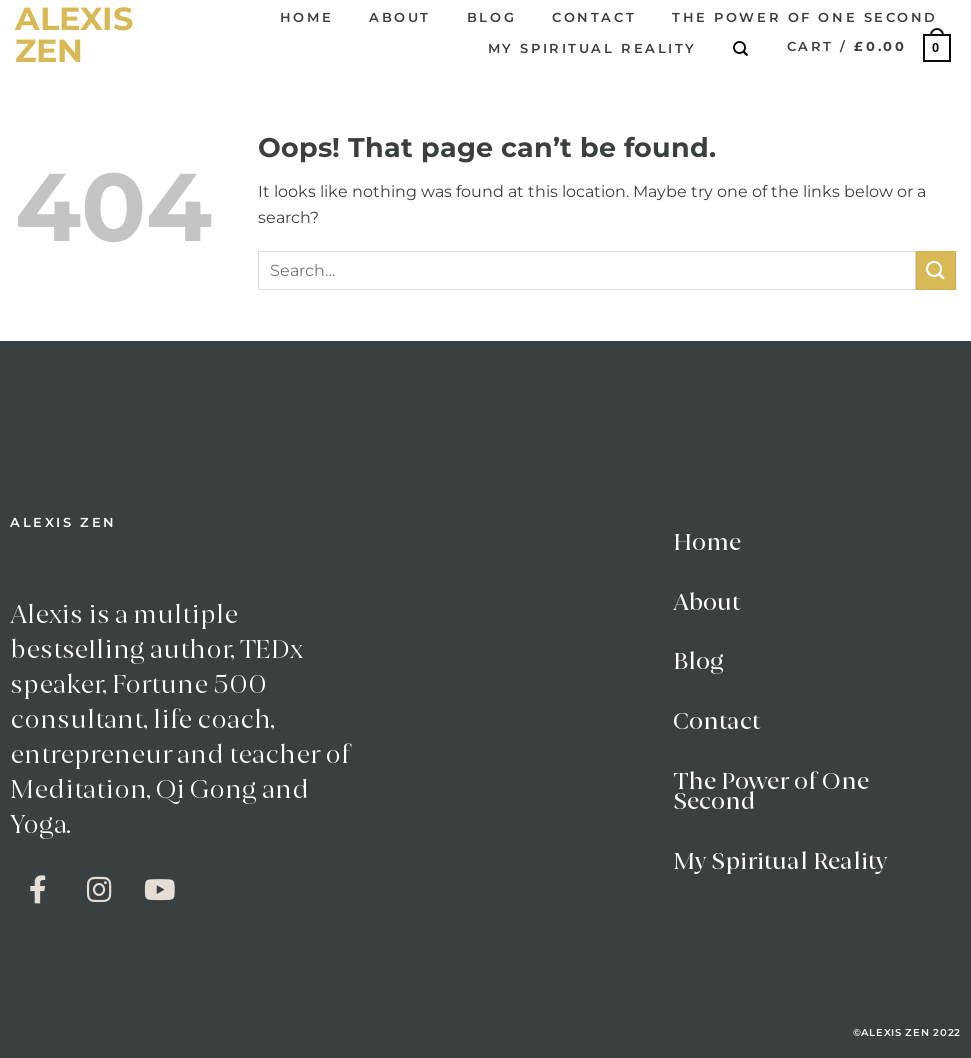 The height and width of the screenshot is (1058, 971). What do you see at coordinates (592, 48) in the screenshot?
I see `My Spiritual Reality` at bounding box center [592, 48].